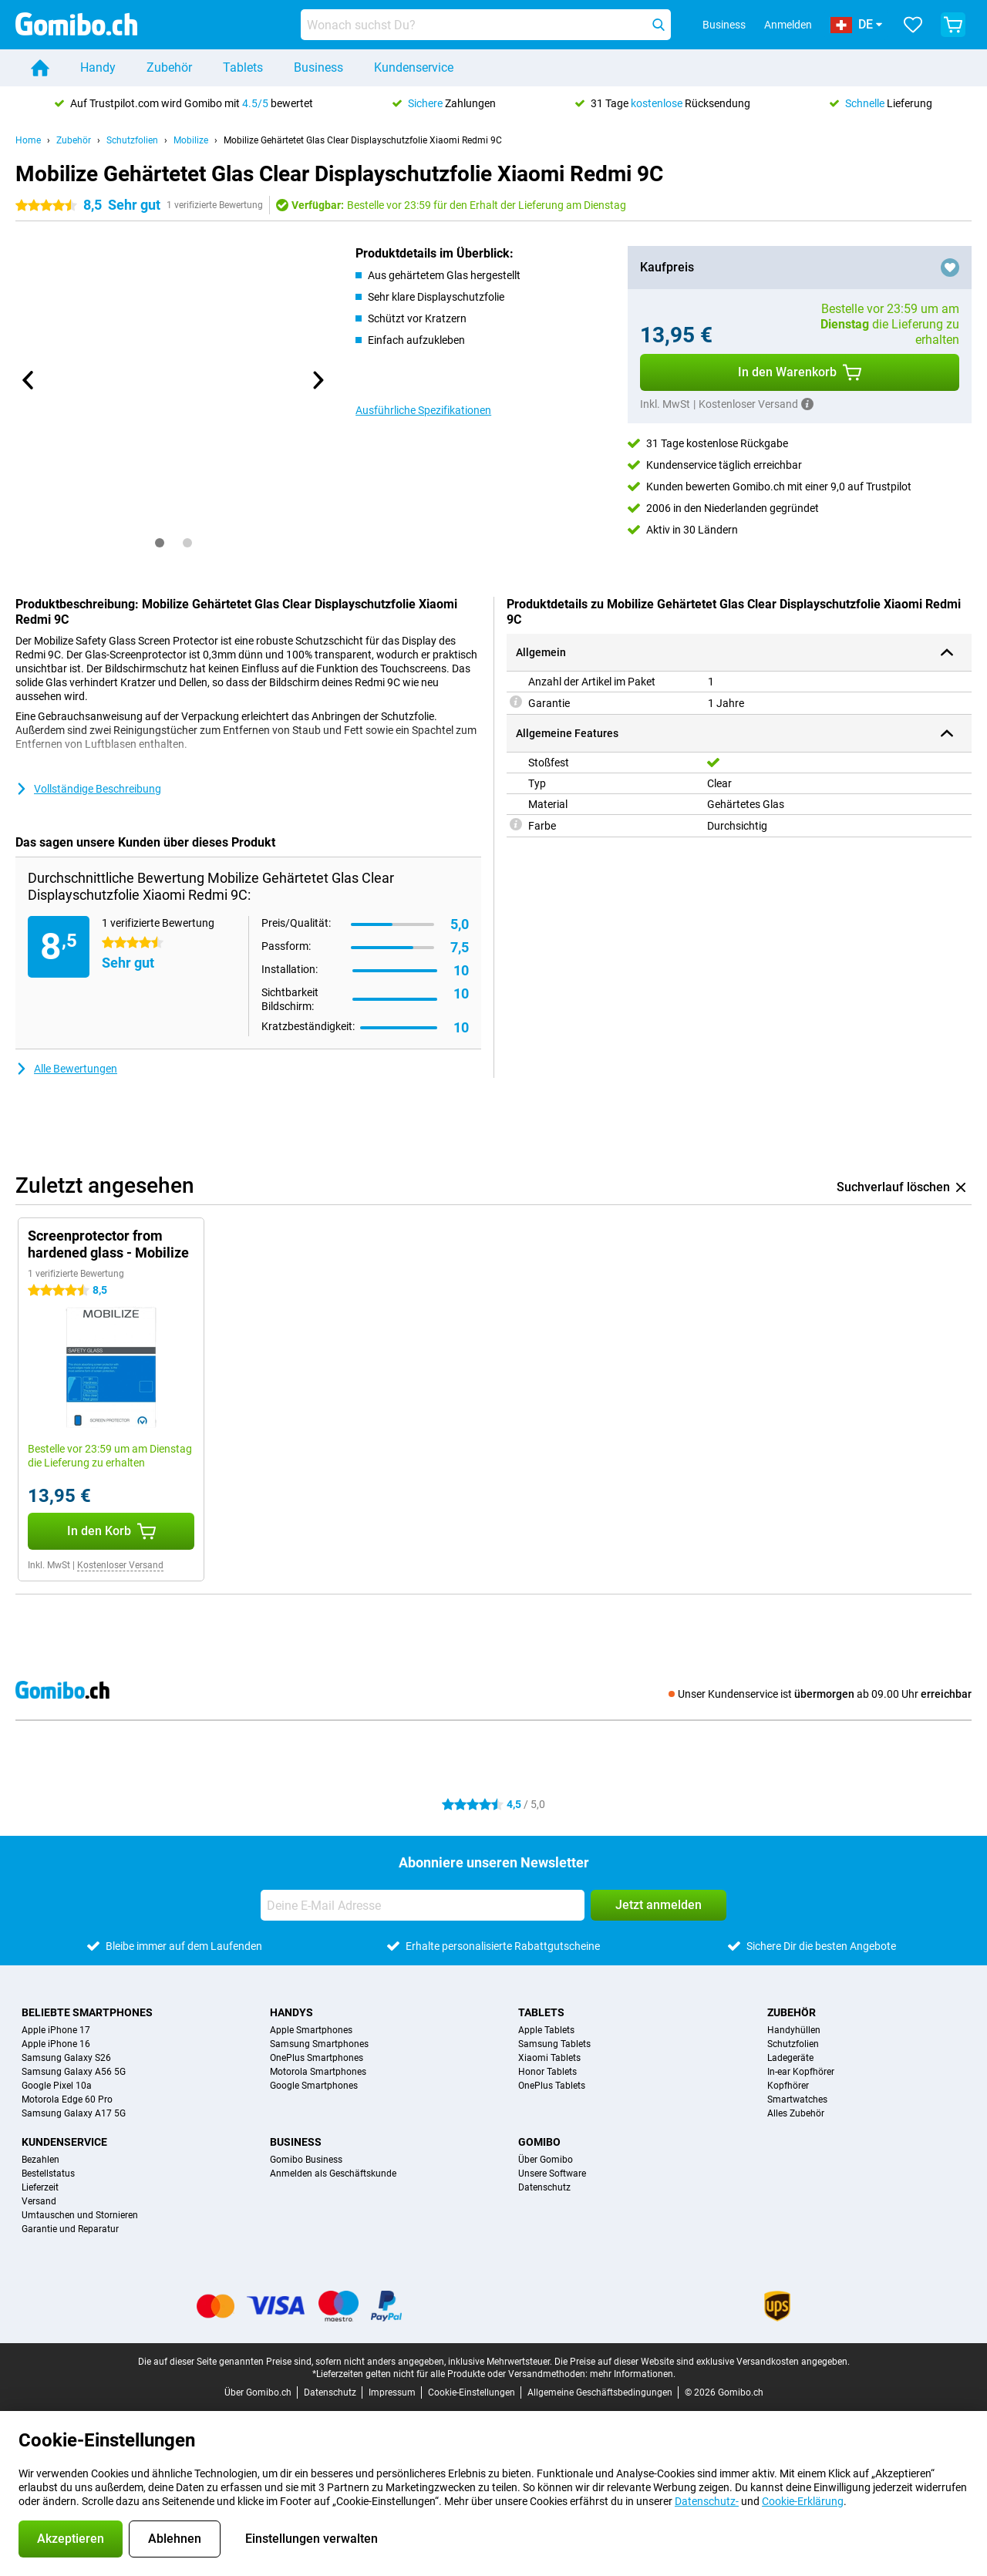 This screenshot has width=987, height=2576. I want to click on Business, so click(318, 67).